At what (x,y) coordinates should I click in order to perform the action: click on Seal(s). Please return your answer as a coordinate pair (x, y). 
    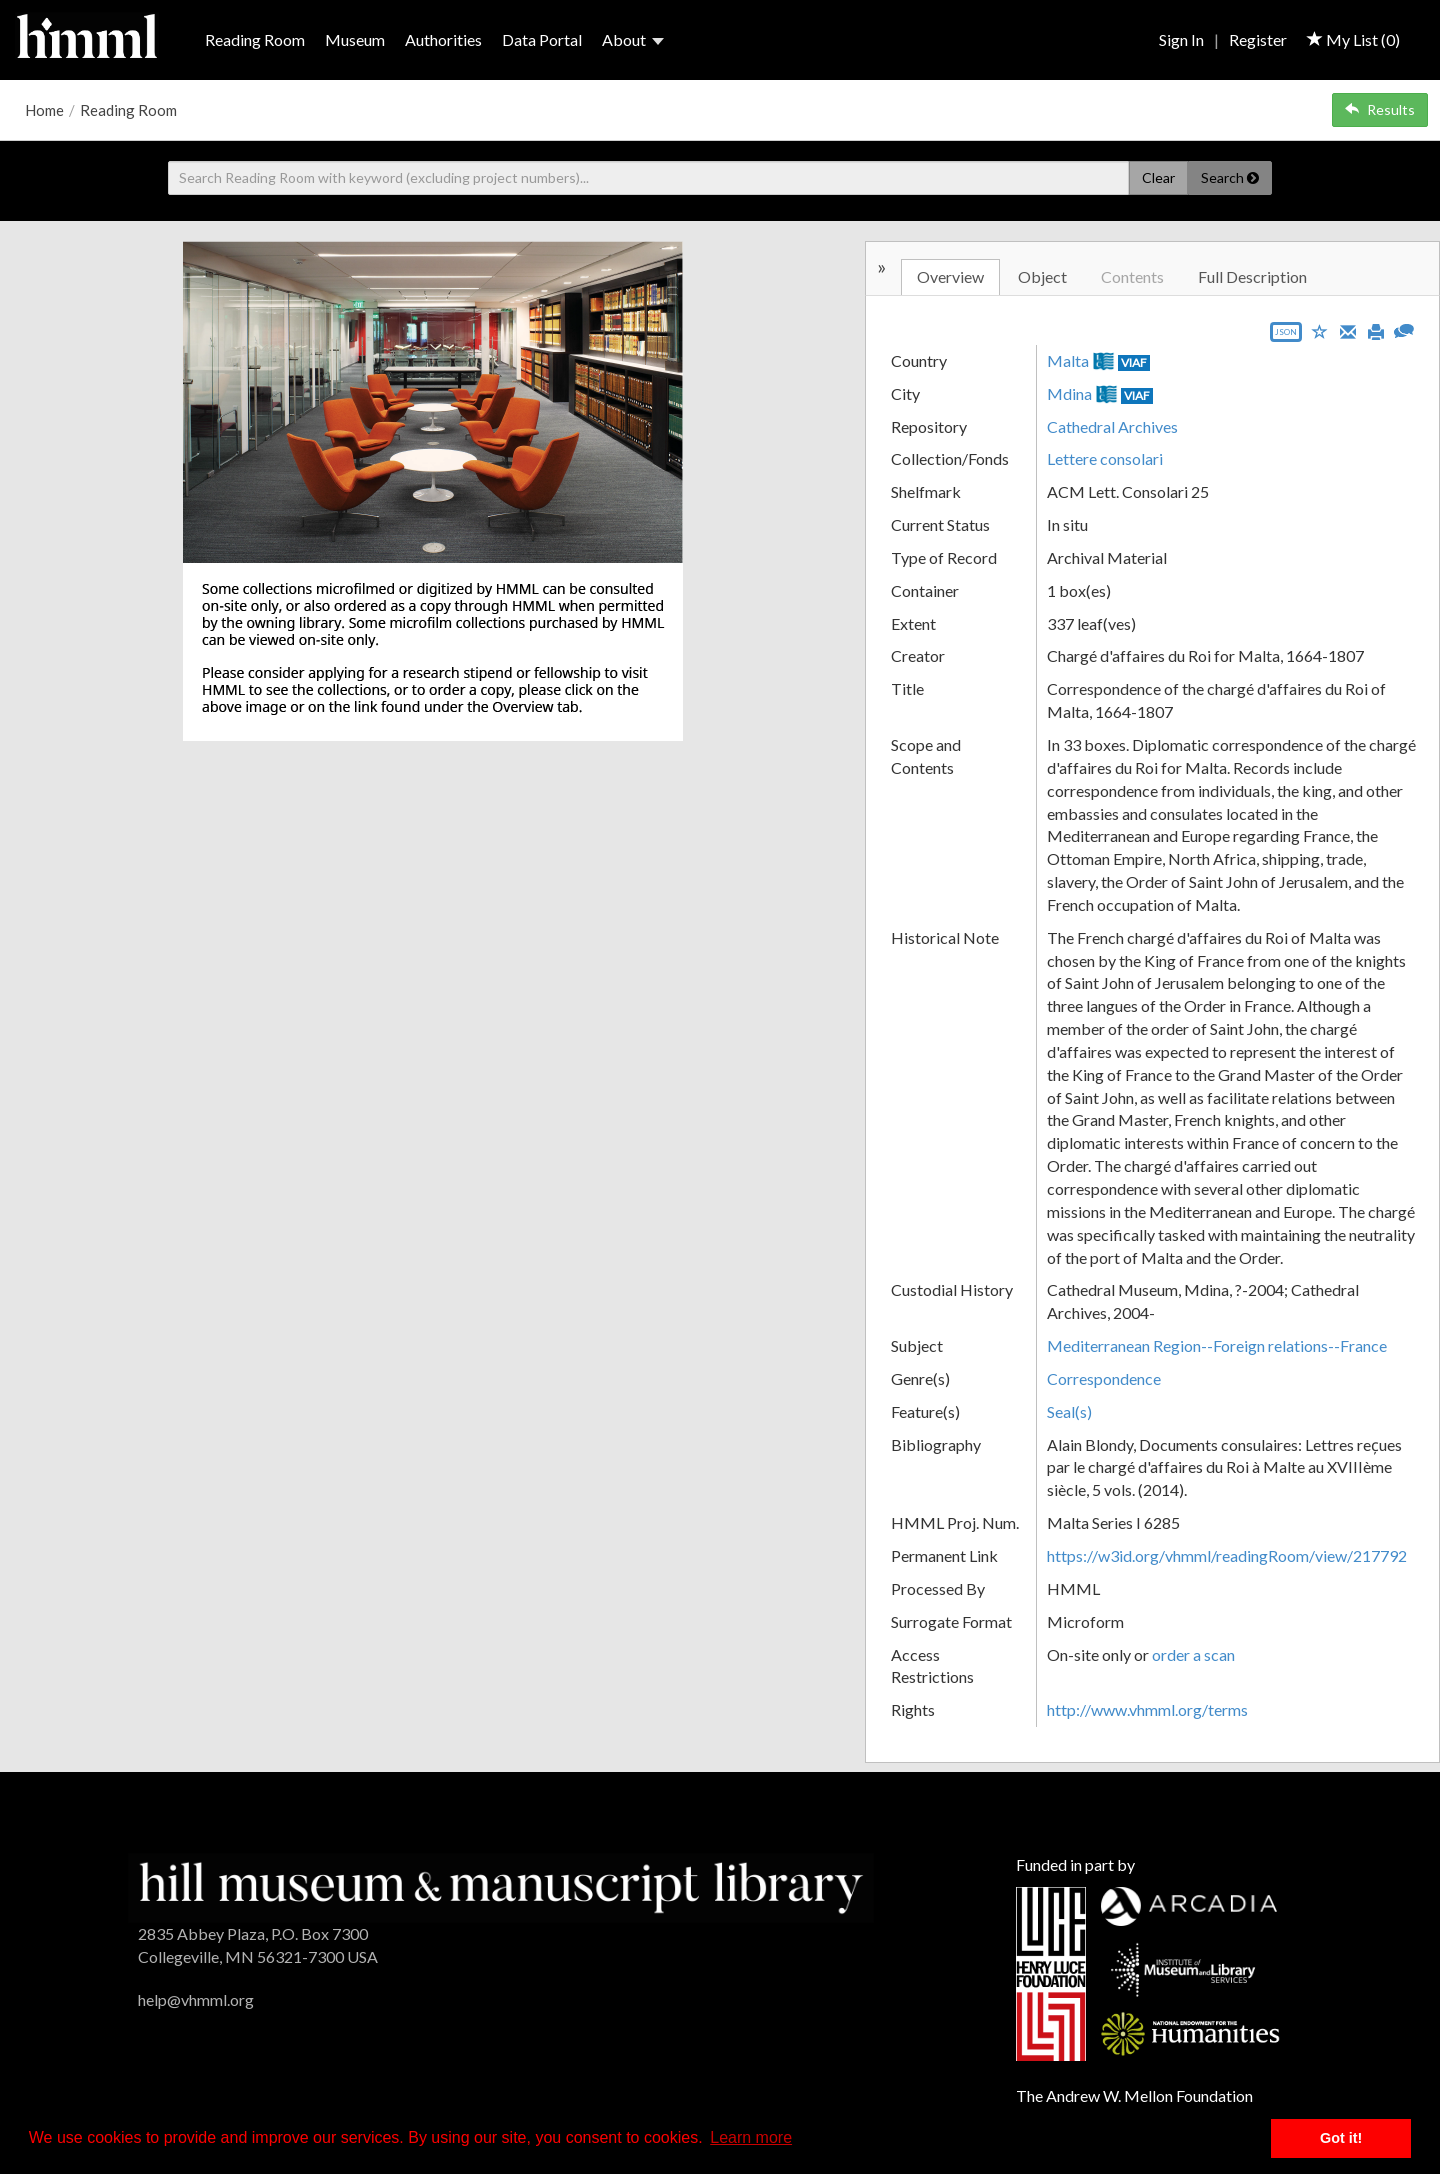
    Looking at the image, I should click on (1069, 1411).